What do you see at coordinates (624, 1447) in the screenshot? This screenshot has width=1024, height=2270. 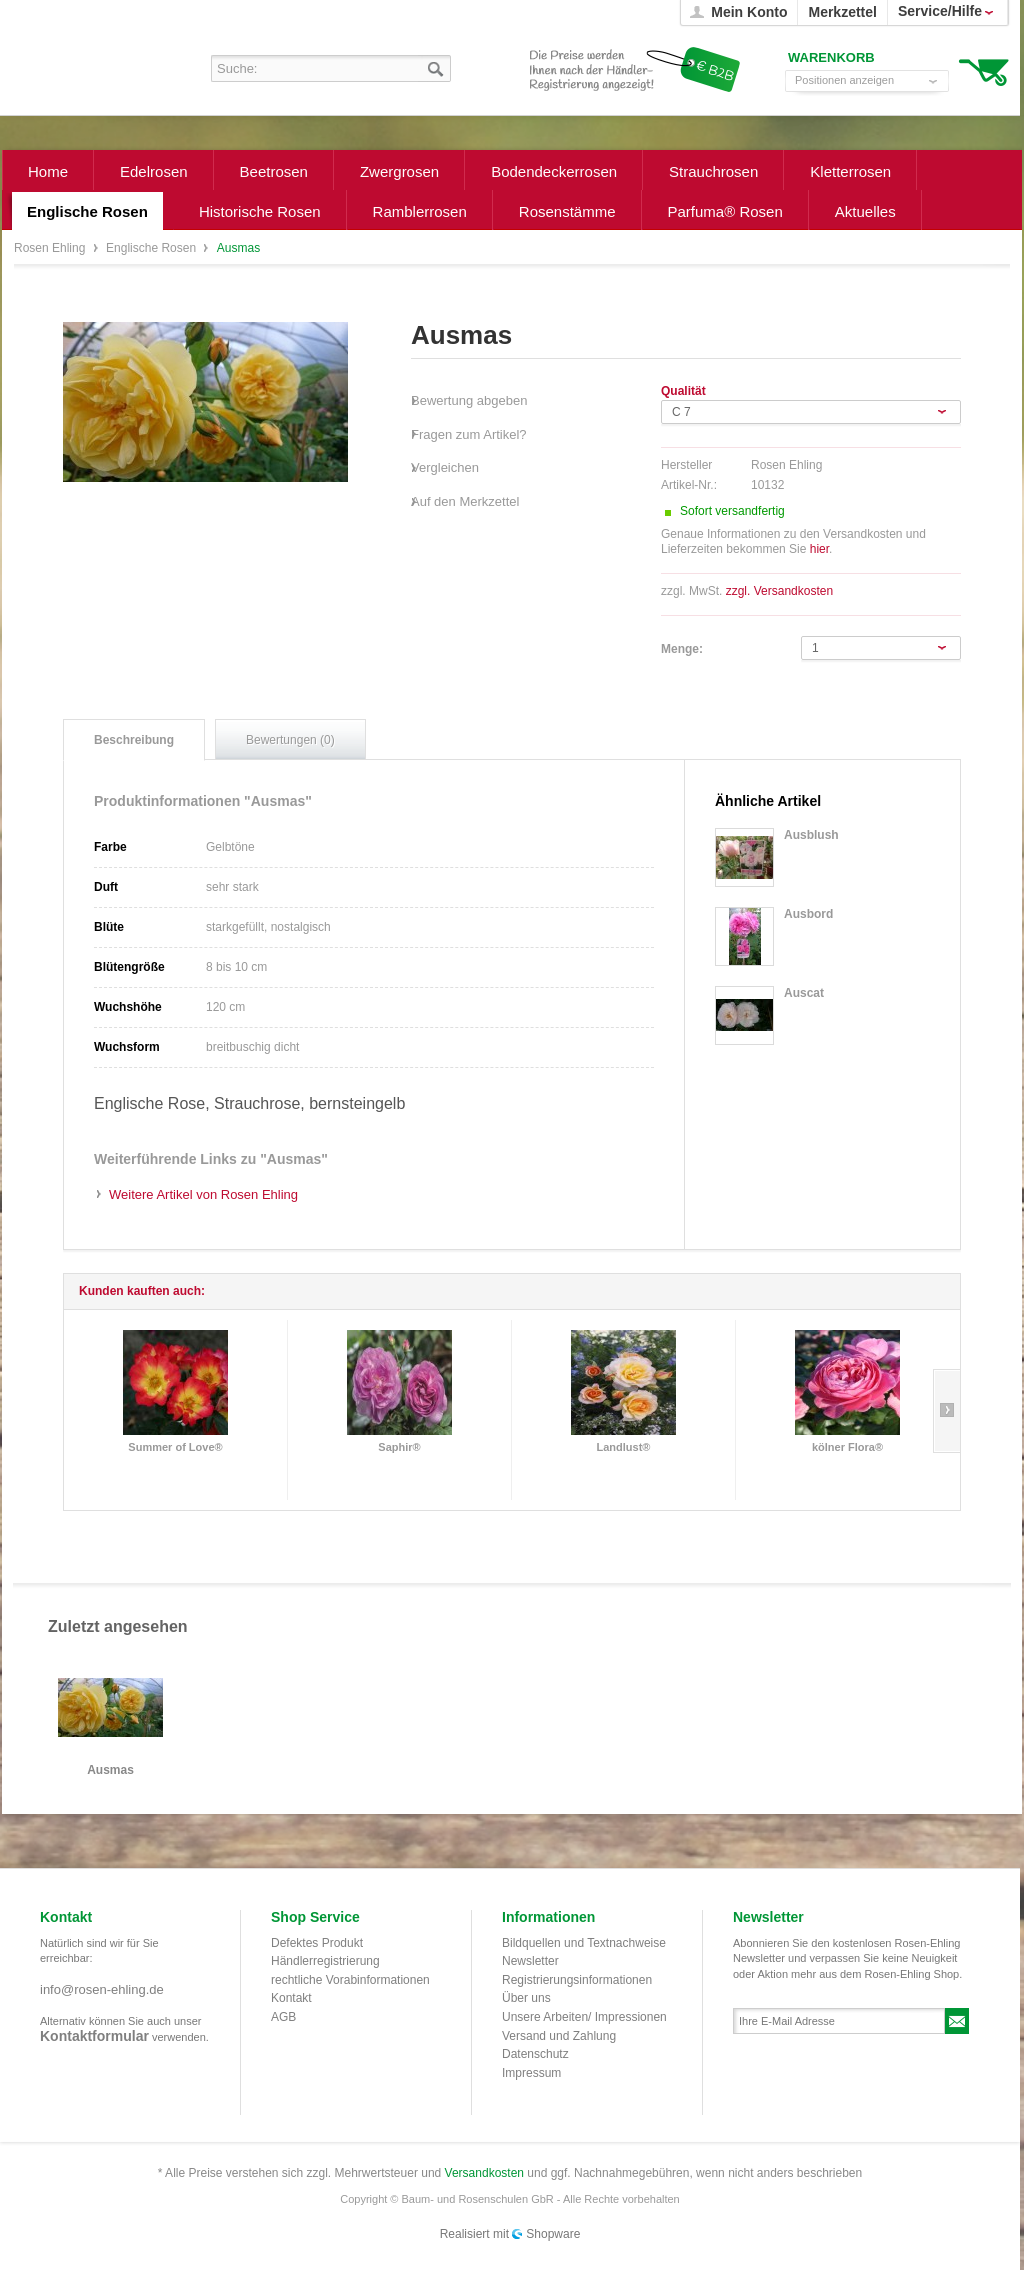 I see `Landlust®` at bounding box center [624, 1447].